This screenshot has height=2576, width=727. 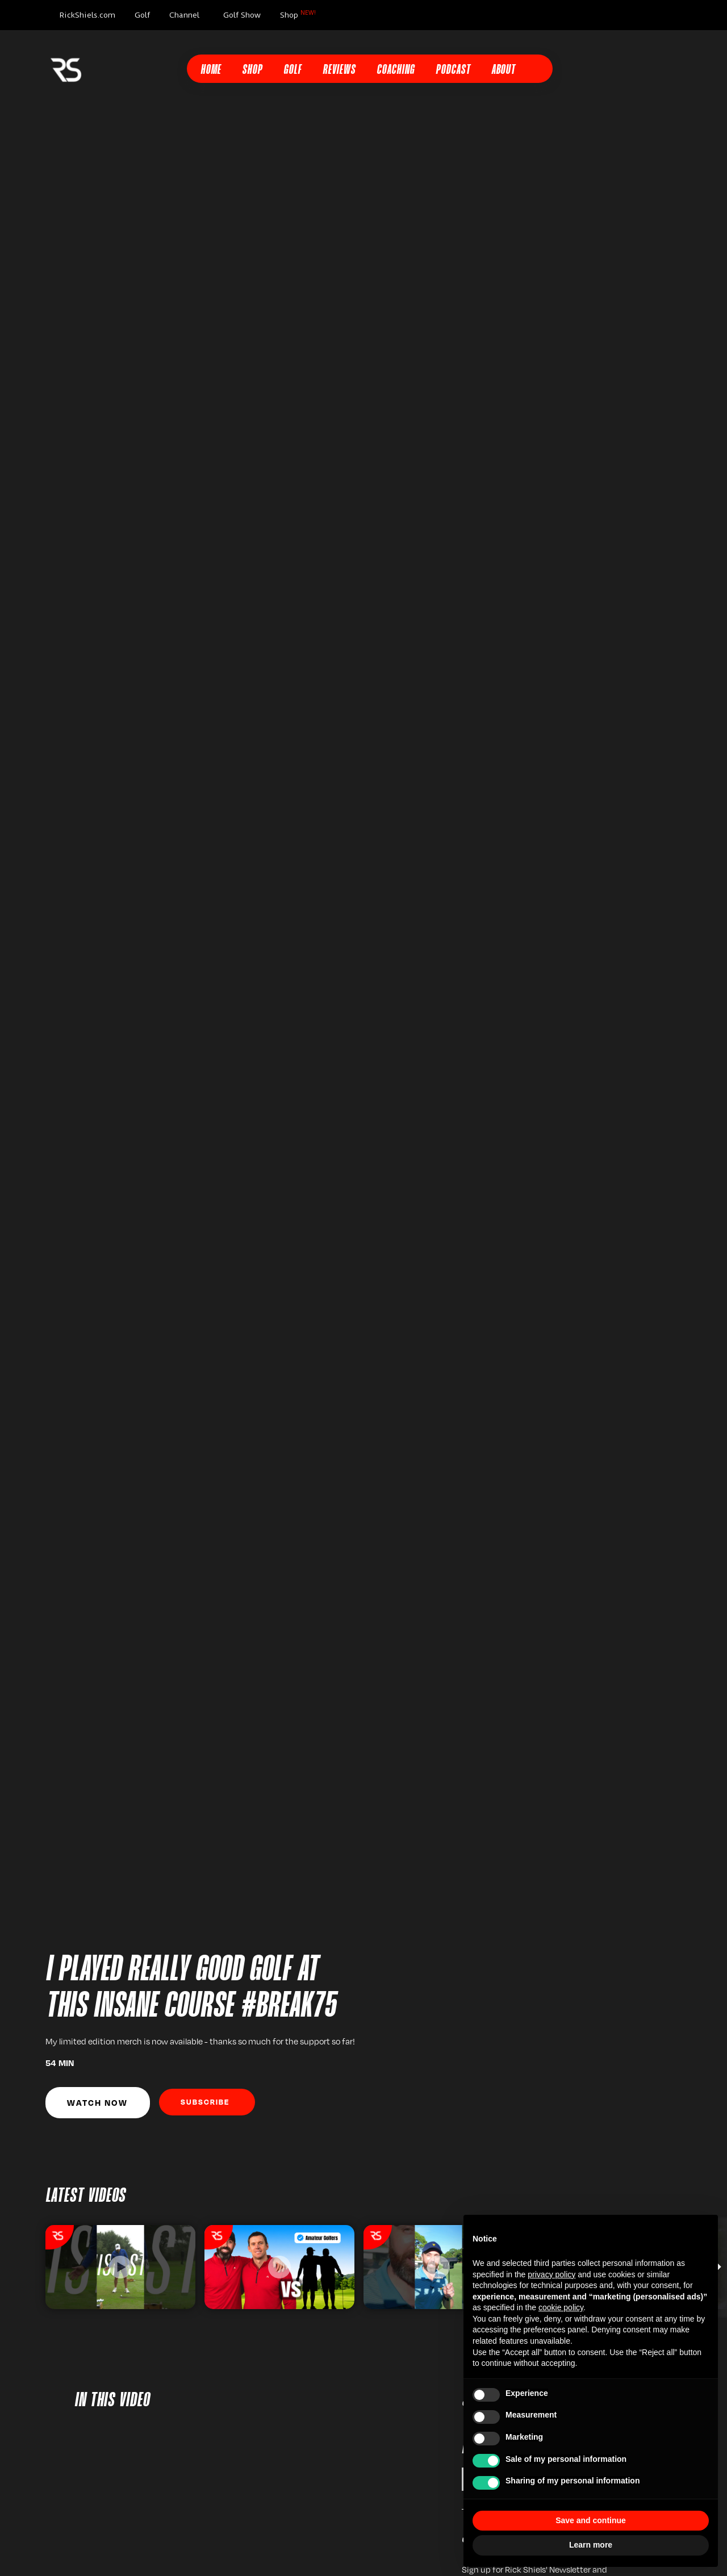 What do you see at coordinates (503, 70) in the screenshot?
I see `About` at bounding box center [503, 70].